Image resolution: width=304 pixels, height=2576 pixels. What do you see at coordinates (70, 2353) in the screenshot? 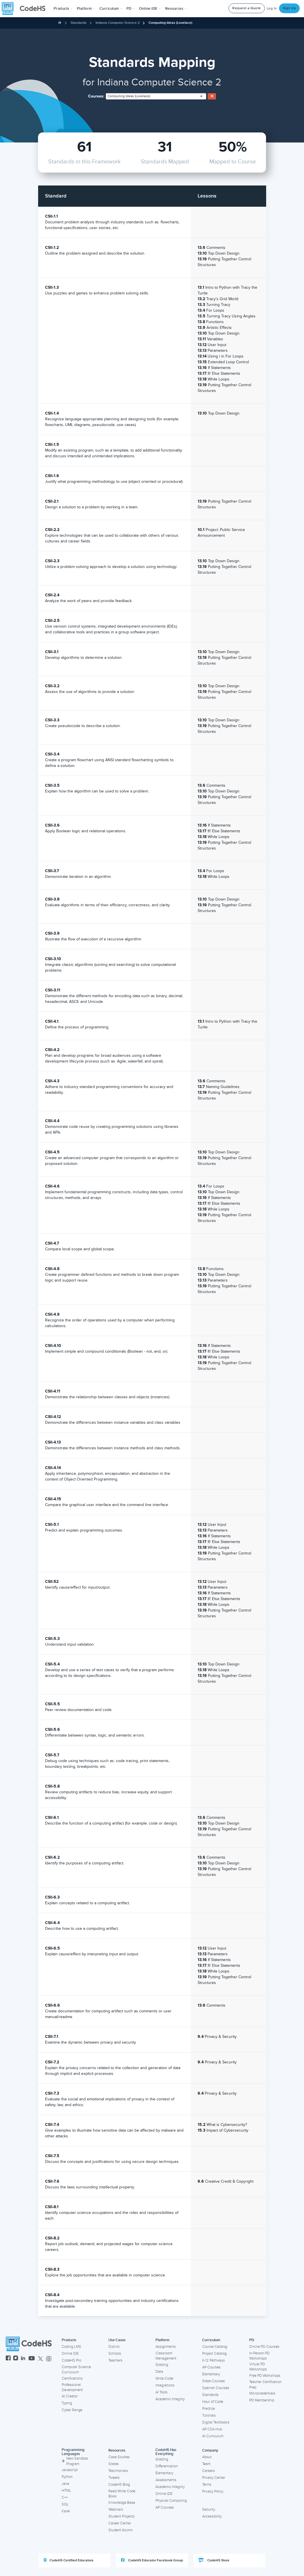
I see `Online IDE` at bounding box center [70, 2353].